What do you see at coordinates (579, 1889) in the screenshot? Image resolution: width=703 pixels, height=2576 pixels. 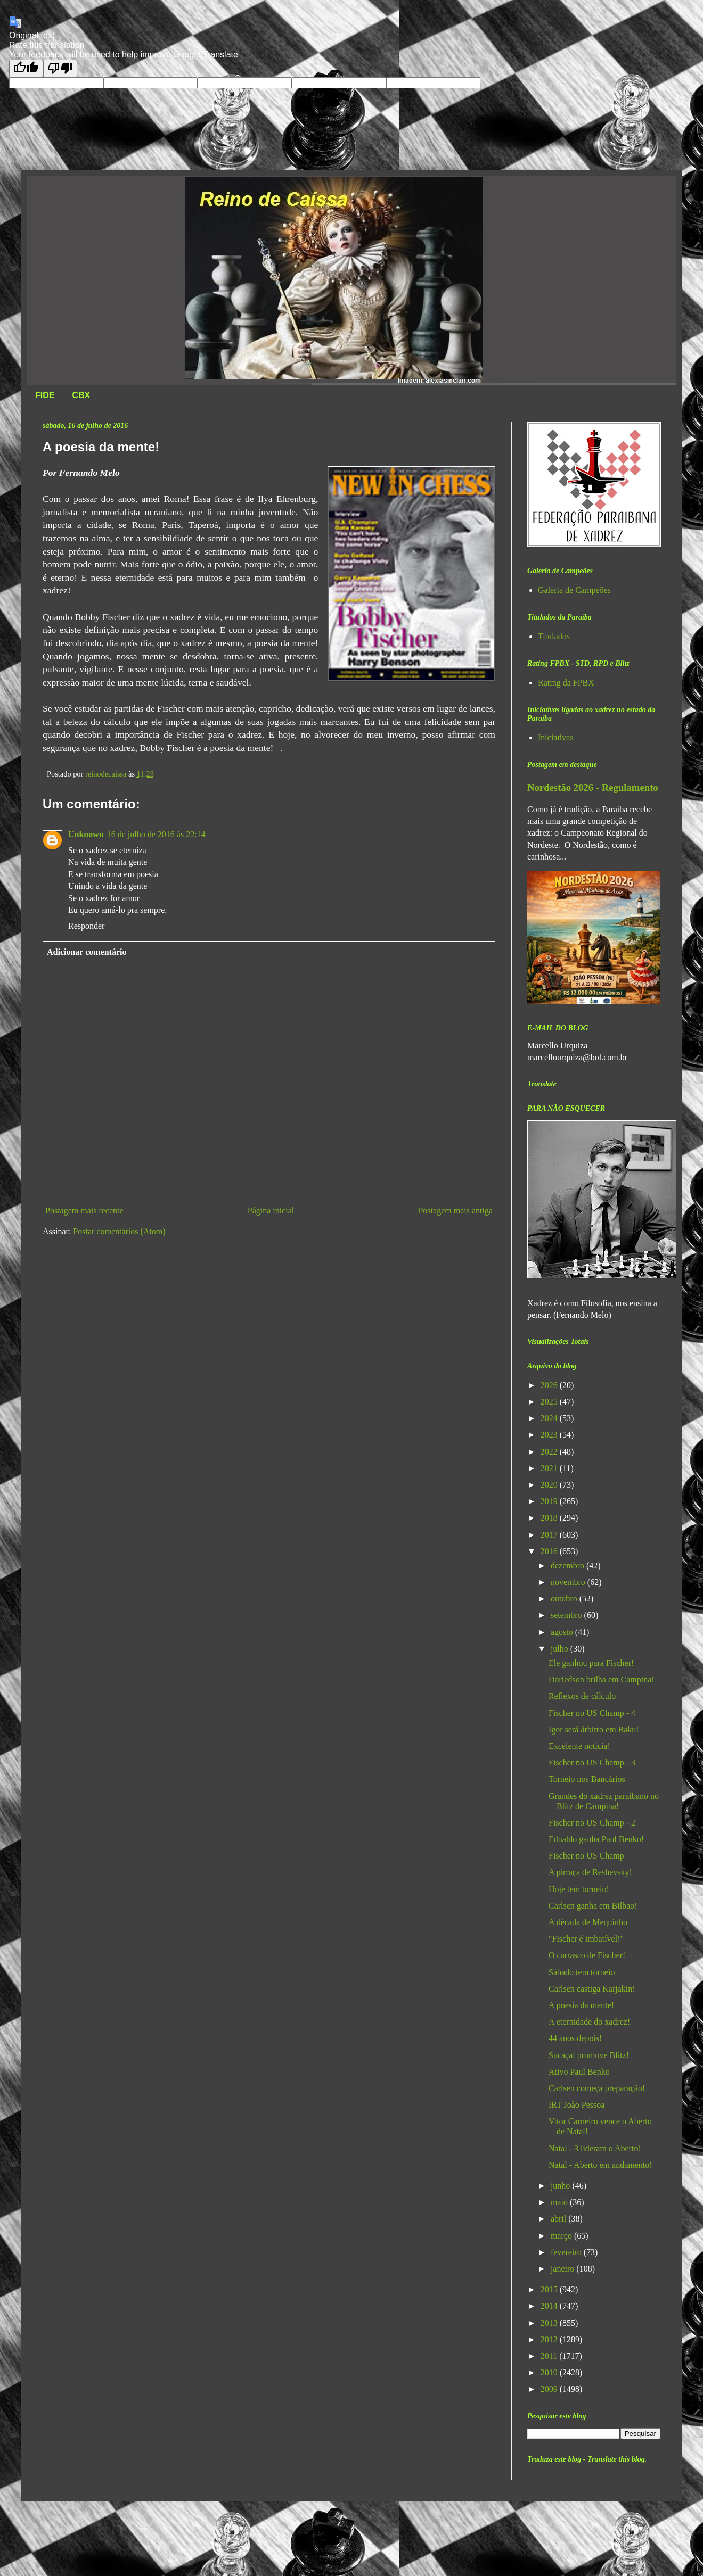 I see `Hoje tem torneio!` at bounding box center [579, 1889].